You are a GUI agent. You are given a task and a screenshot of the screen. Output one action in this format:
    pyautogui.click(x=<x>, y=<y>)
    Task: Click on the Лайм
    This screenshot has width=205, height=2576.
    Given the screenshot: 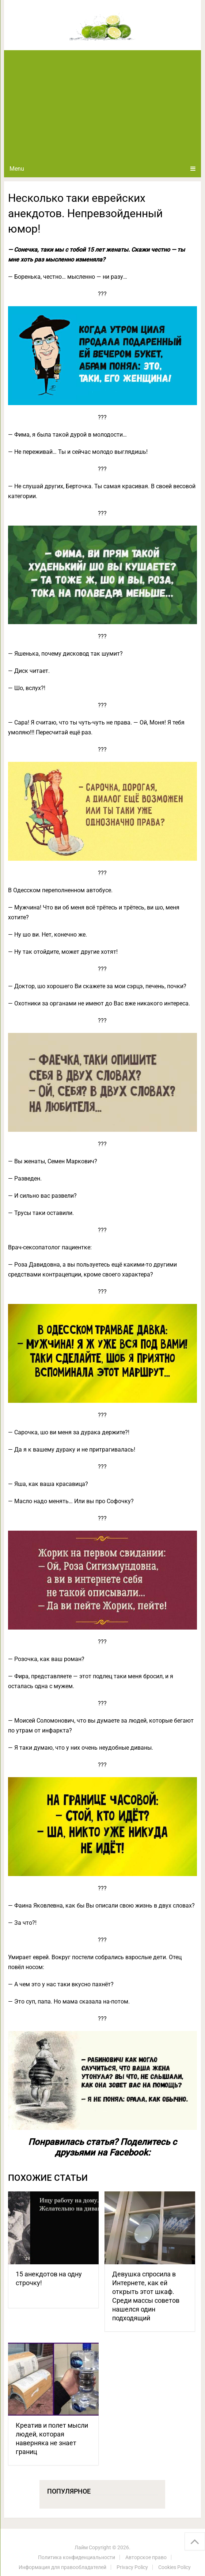 What is the action you would take?
    pyautogui.click(x=81, y=2547)
    